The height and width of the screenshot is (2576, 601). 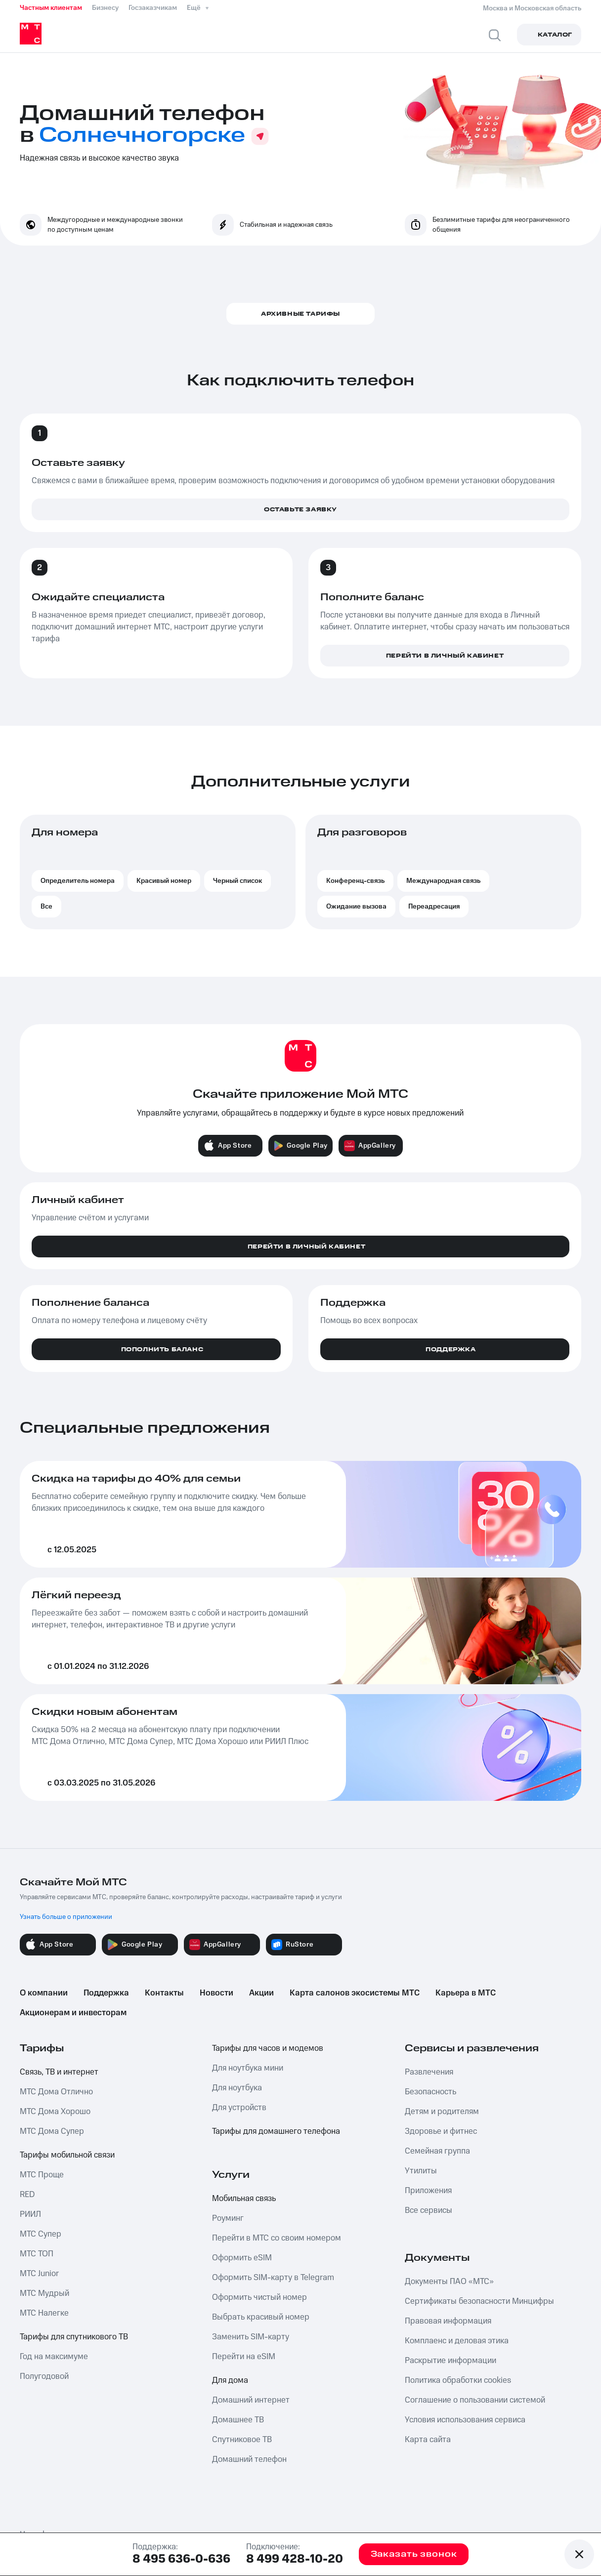 What do you see at coordinates (74, 2337) in the screenshot?
I see `Тарифы для спутникового ТВ` at bounding box center [74, 2337].